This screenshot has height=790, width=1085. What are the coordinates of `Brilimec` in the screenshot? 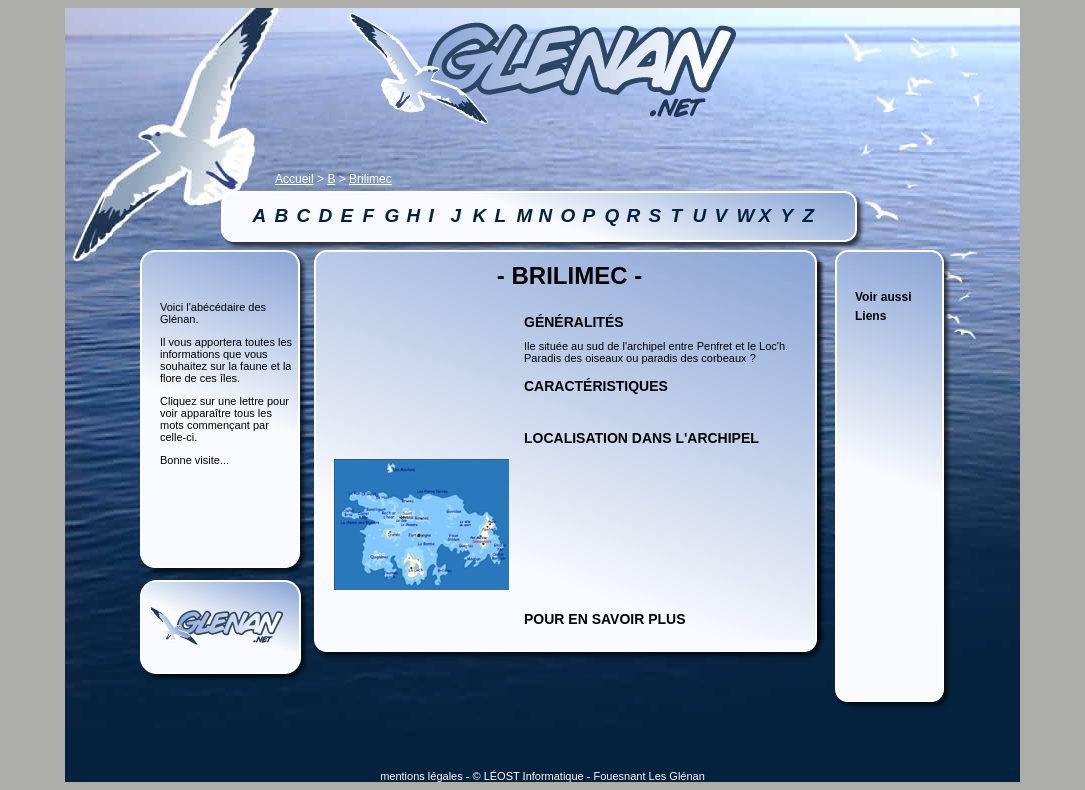 It's located at (370, 179).